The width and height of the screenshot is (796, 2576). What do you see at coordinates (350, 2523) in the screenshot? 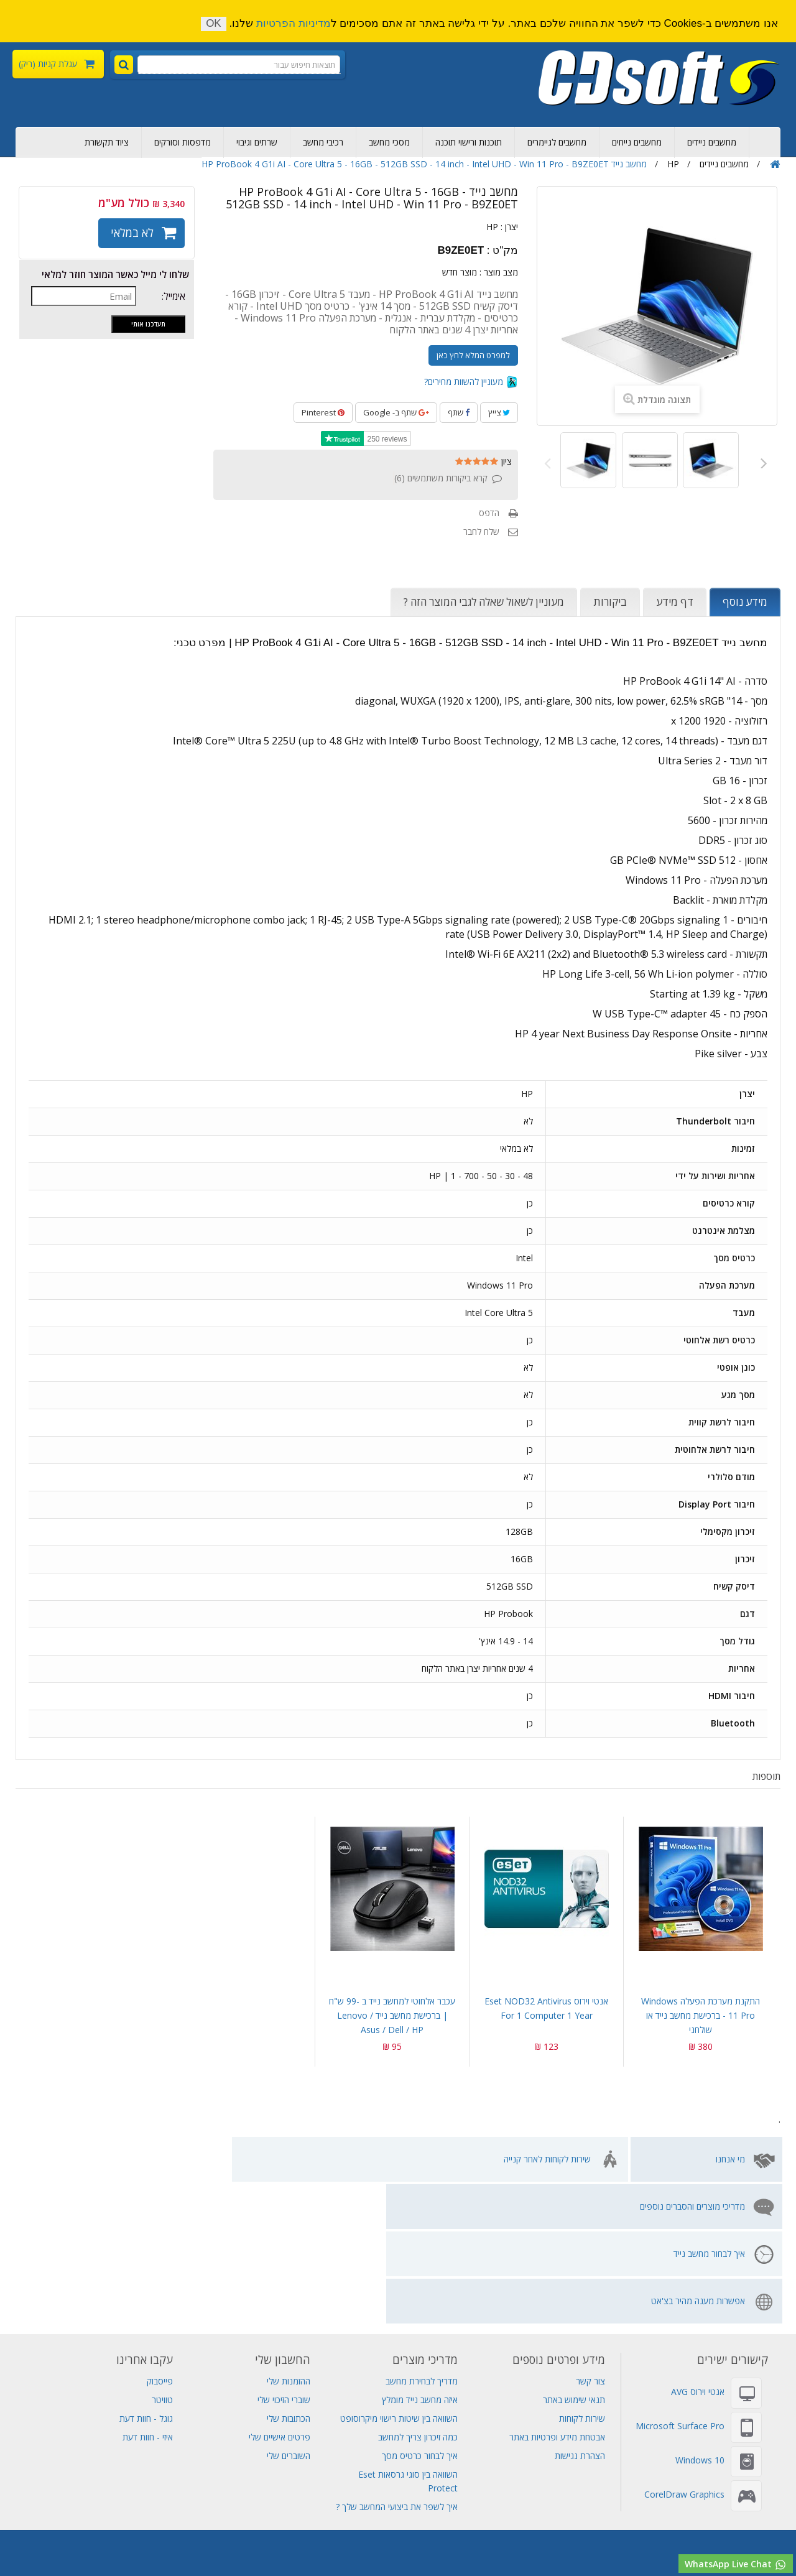
I see `שרת Lenovo` at bounding box center [350, 2523].